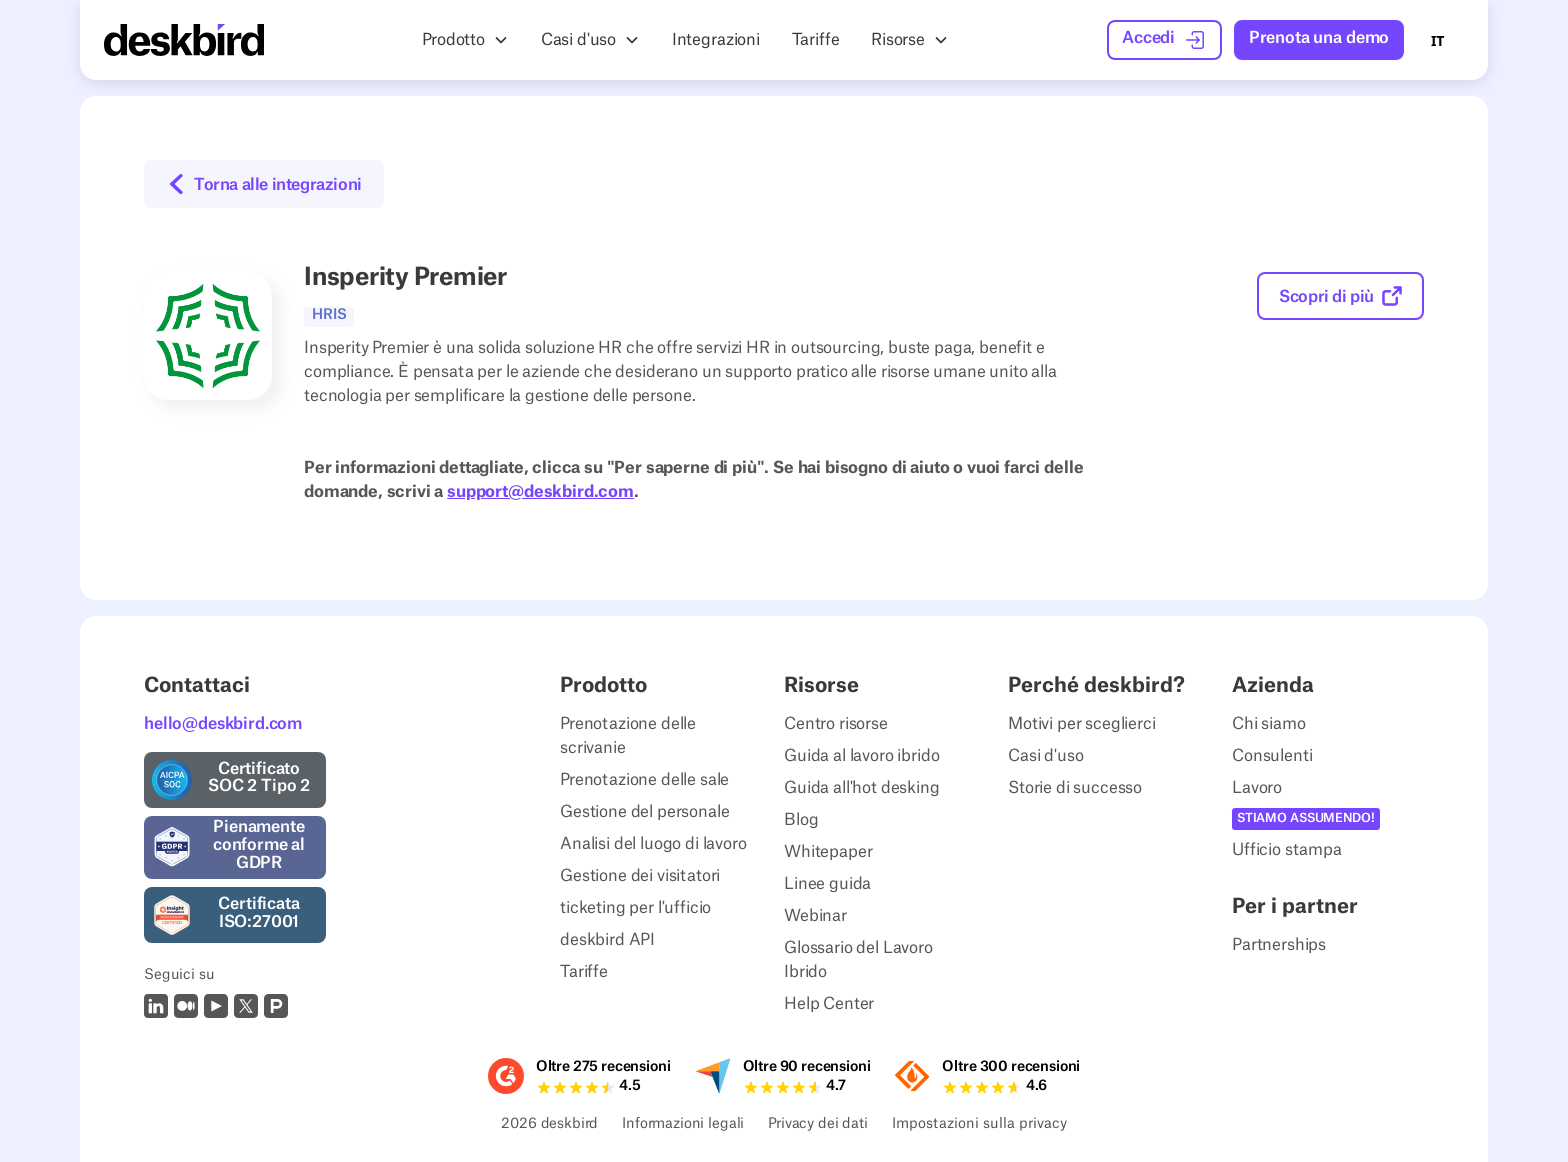 Image resolution: width=1568 pixels, height=1162 pixels. I want to click on [Home Page], so click(184, 40).